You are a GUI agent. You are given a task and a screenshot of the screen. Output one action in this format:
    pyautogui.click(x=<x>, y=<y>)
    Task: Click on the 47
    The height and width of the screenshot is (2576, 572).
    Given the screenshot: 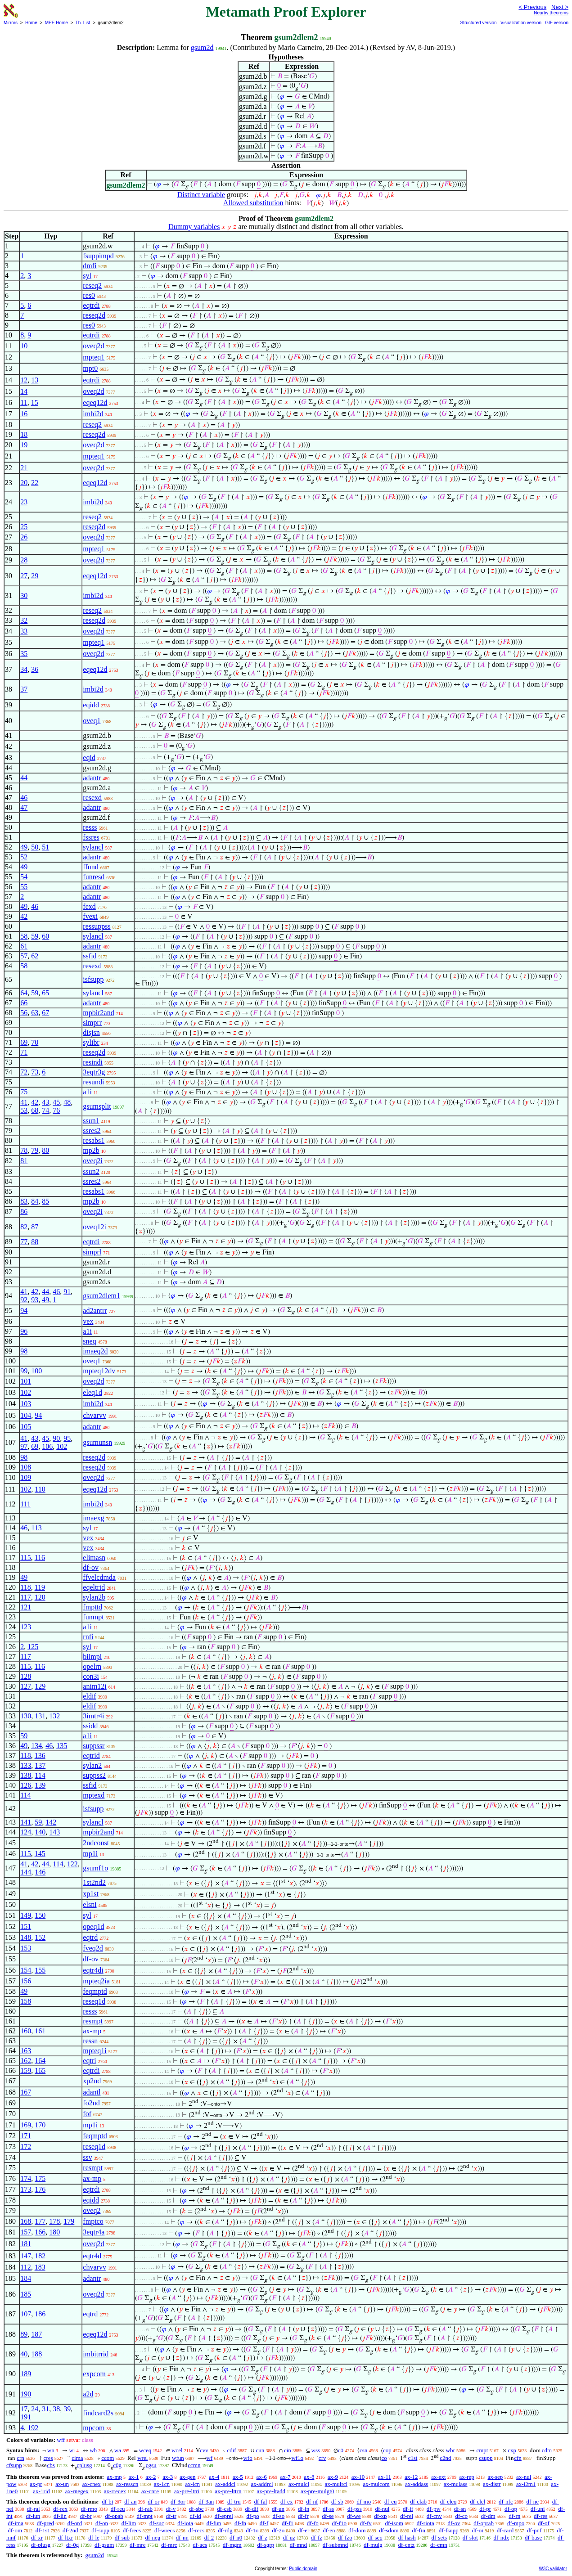 What is the action you would take?
    pyautogui.click(x=23, y=807)
    